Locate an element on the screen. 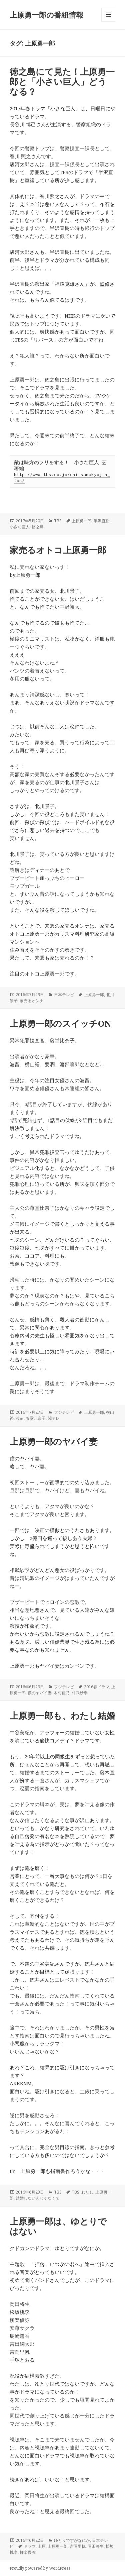  TBS is located at coordinates (58, 521).